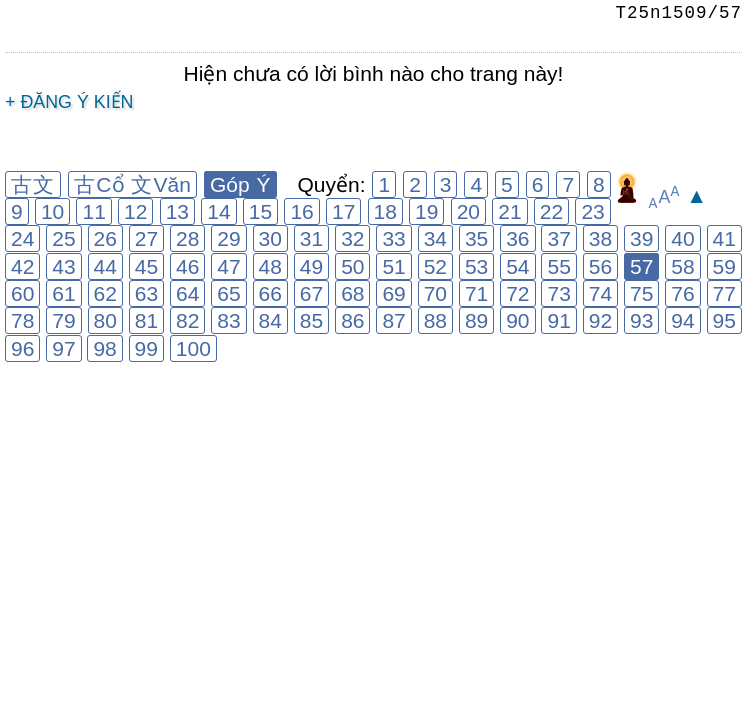 Image resolution: width=747 pixels, height=720 pixels. Describe the element at coordinates (600, 320) in the screenshot. I see `92` at that location.